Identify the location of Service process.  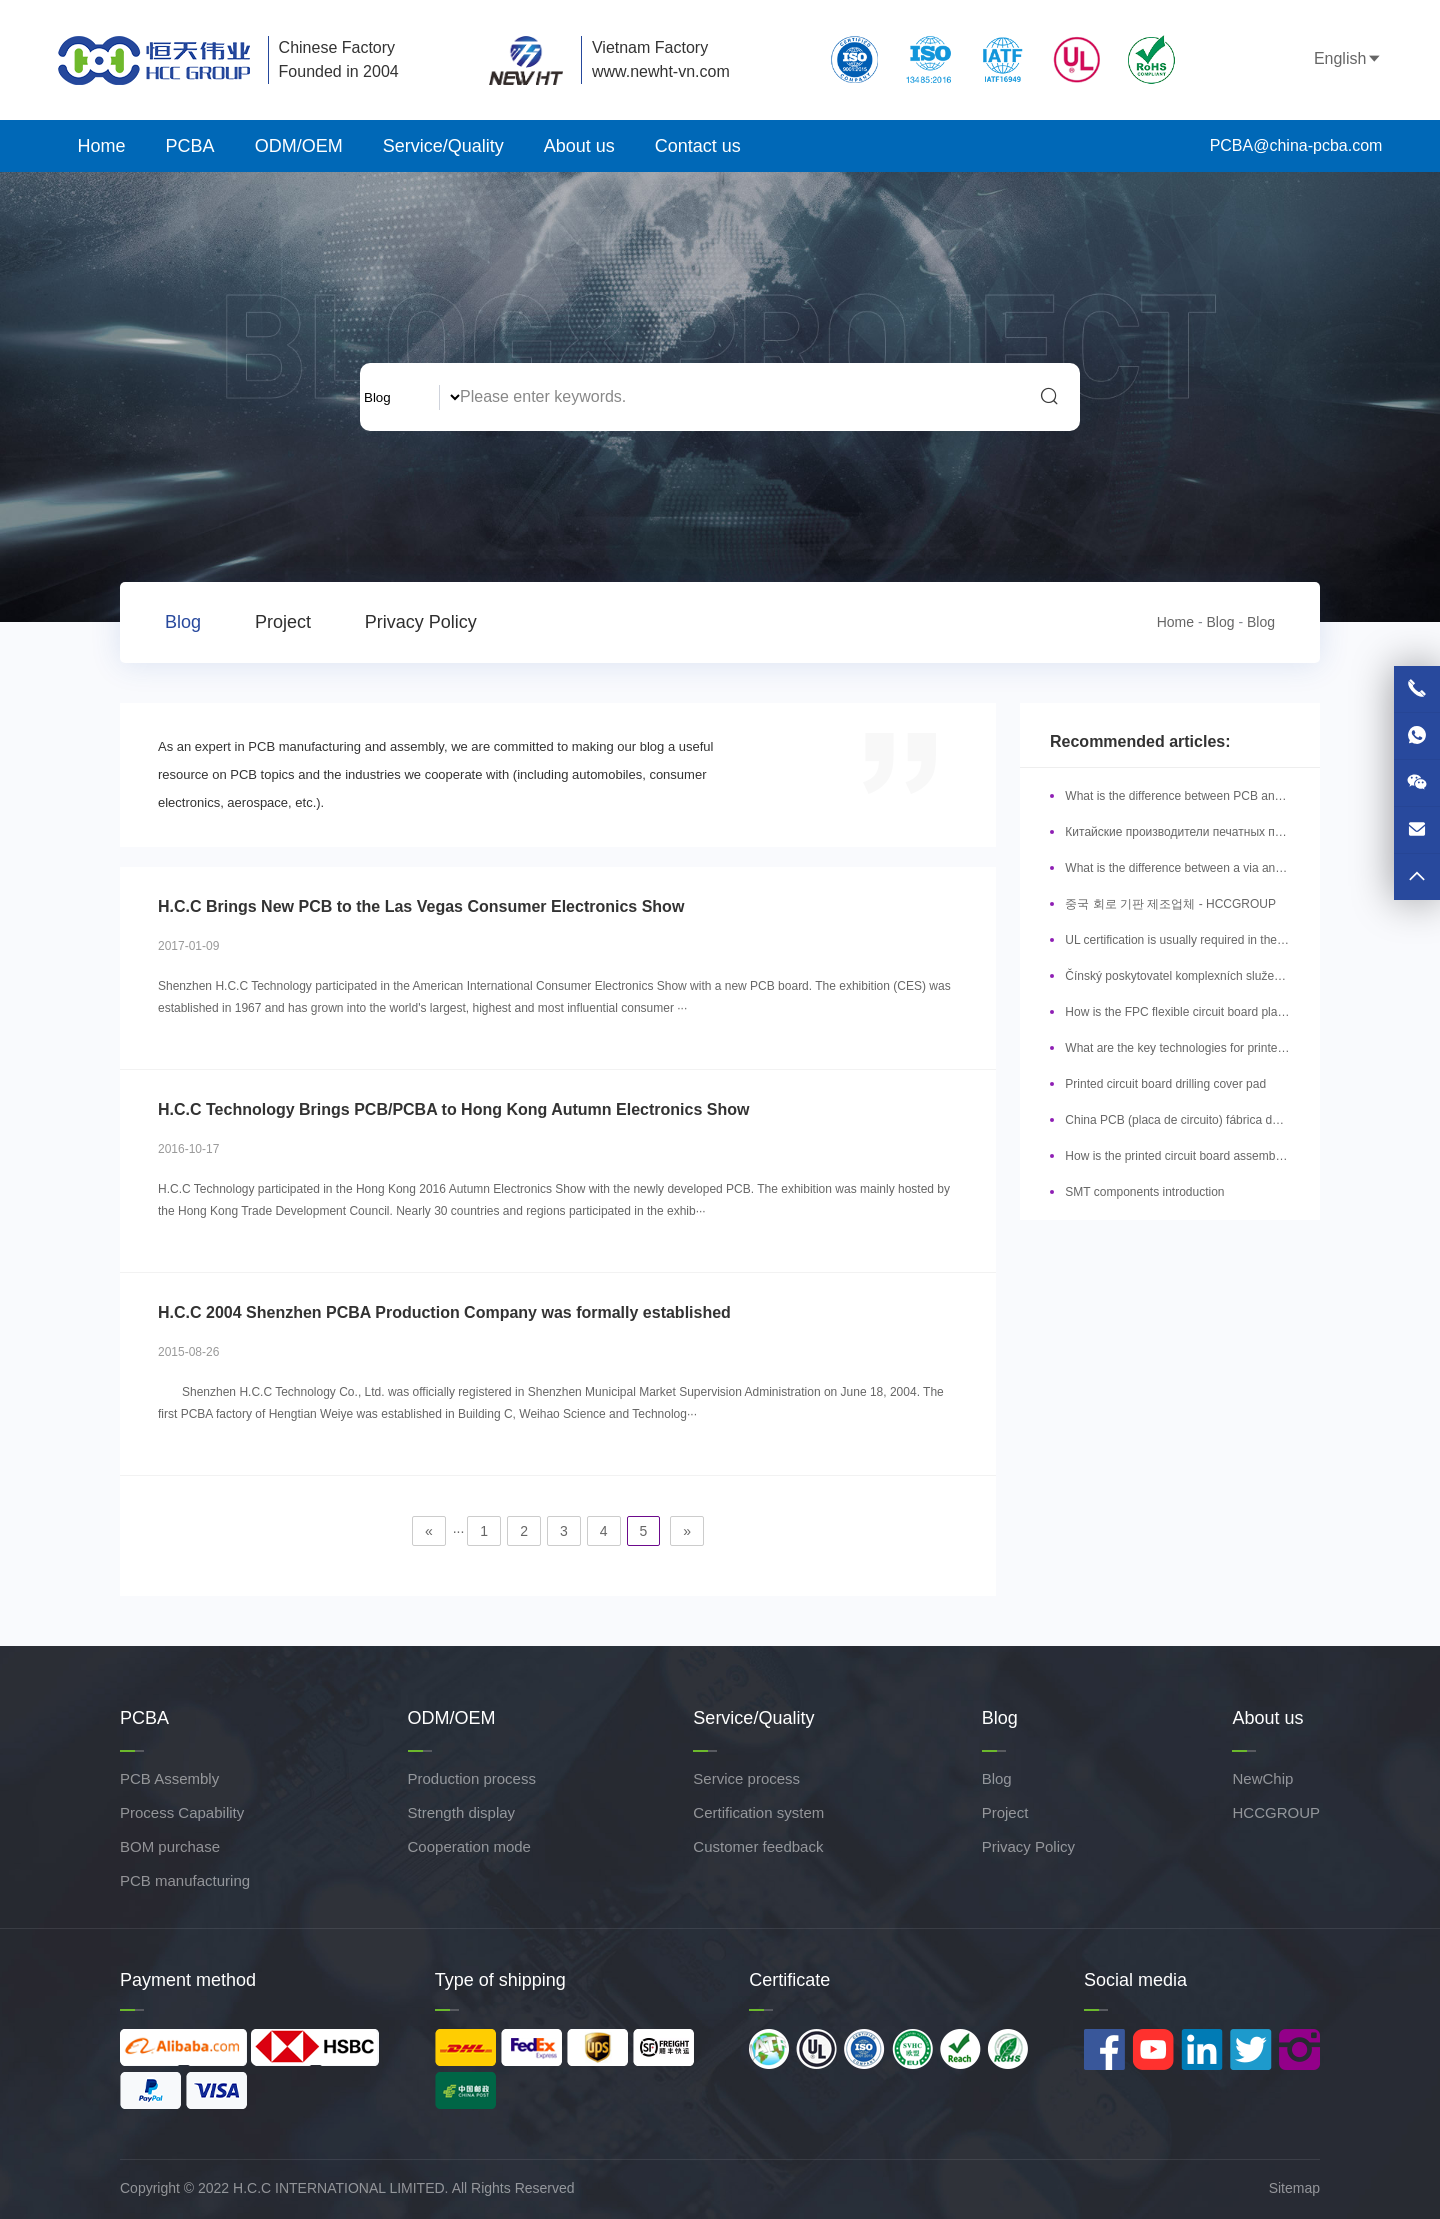
(746, 1778).